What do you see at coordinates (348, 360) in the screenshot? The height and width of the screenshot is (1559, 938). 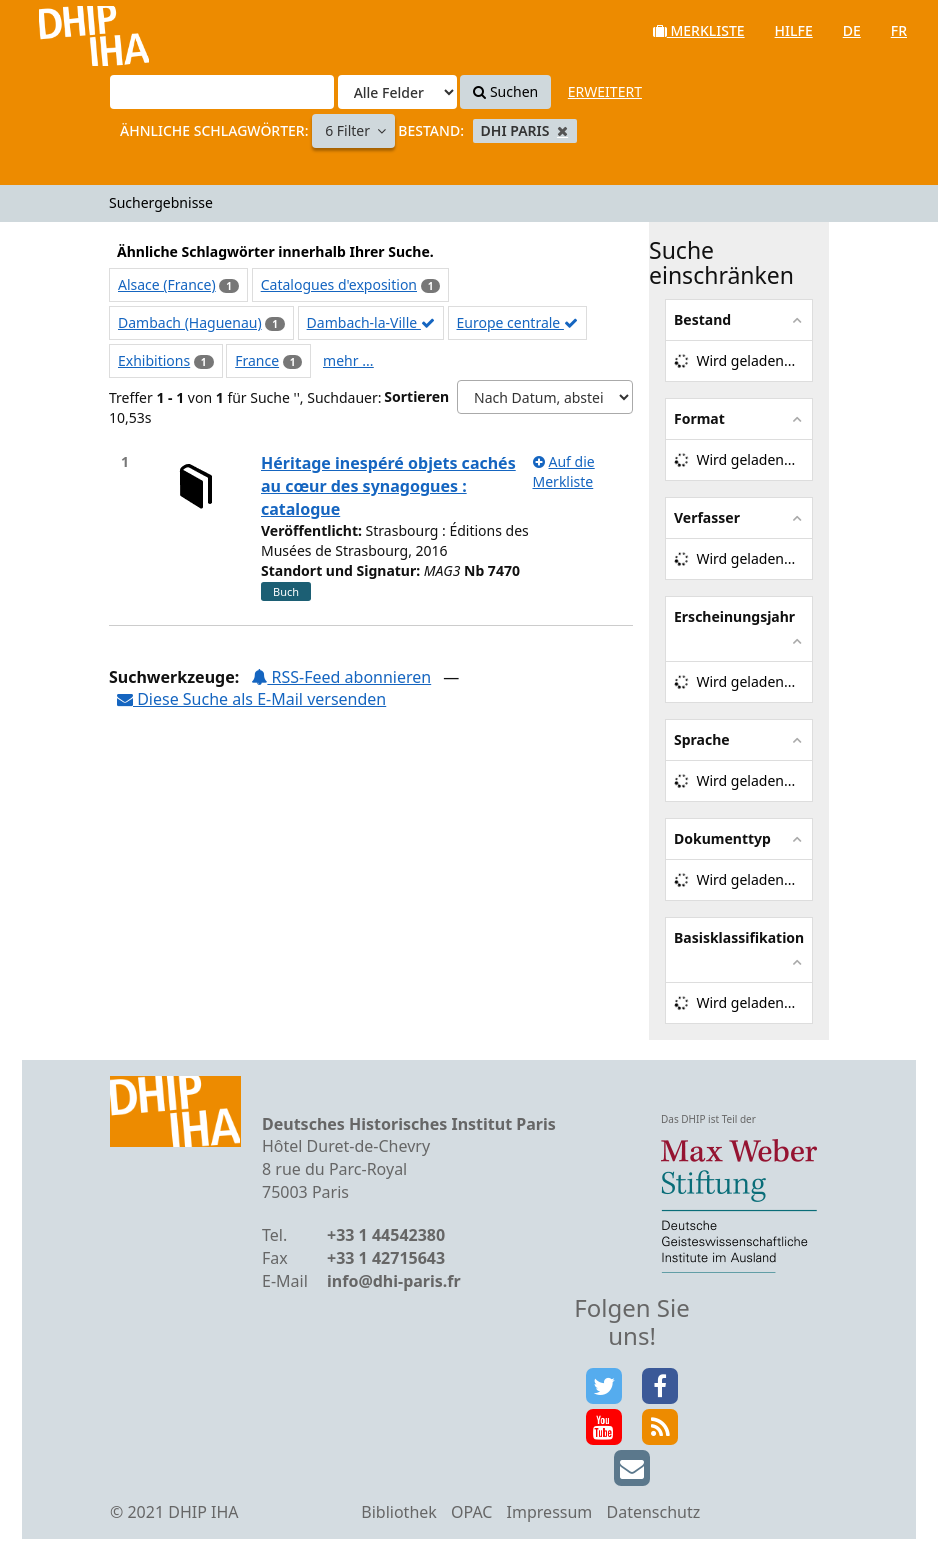 I see `mehr ...` at bounding box center [348, 360].